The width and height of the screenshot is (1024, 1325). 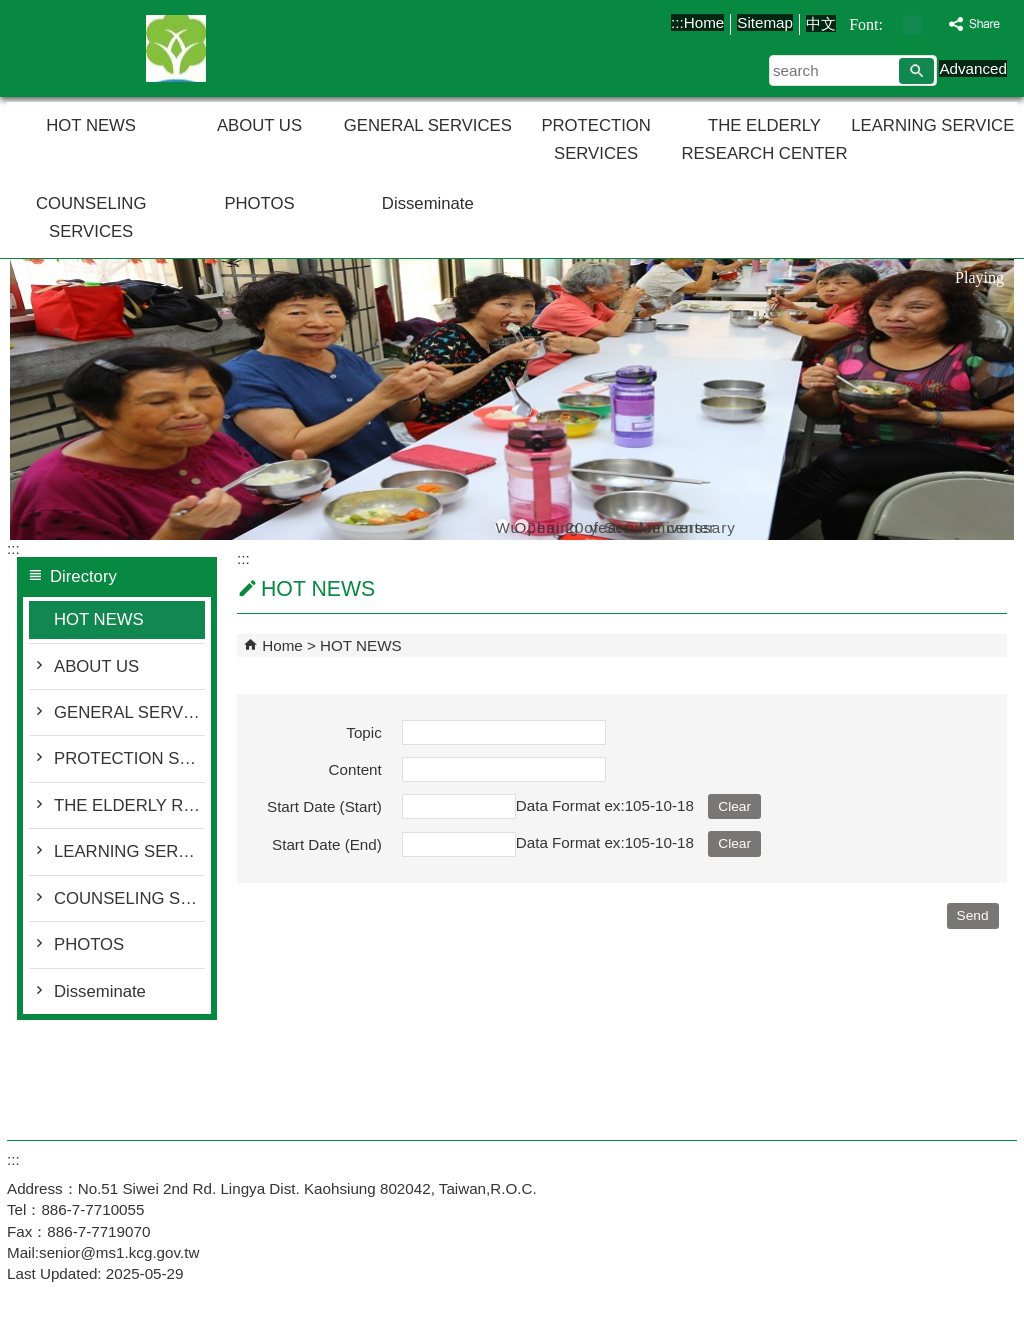 I want to click on Playing [button], so click(x=979, y=277).